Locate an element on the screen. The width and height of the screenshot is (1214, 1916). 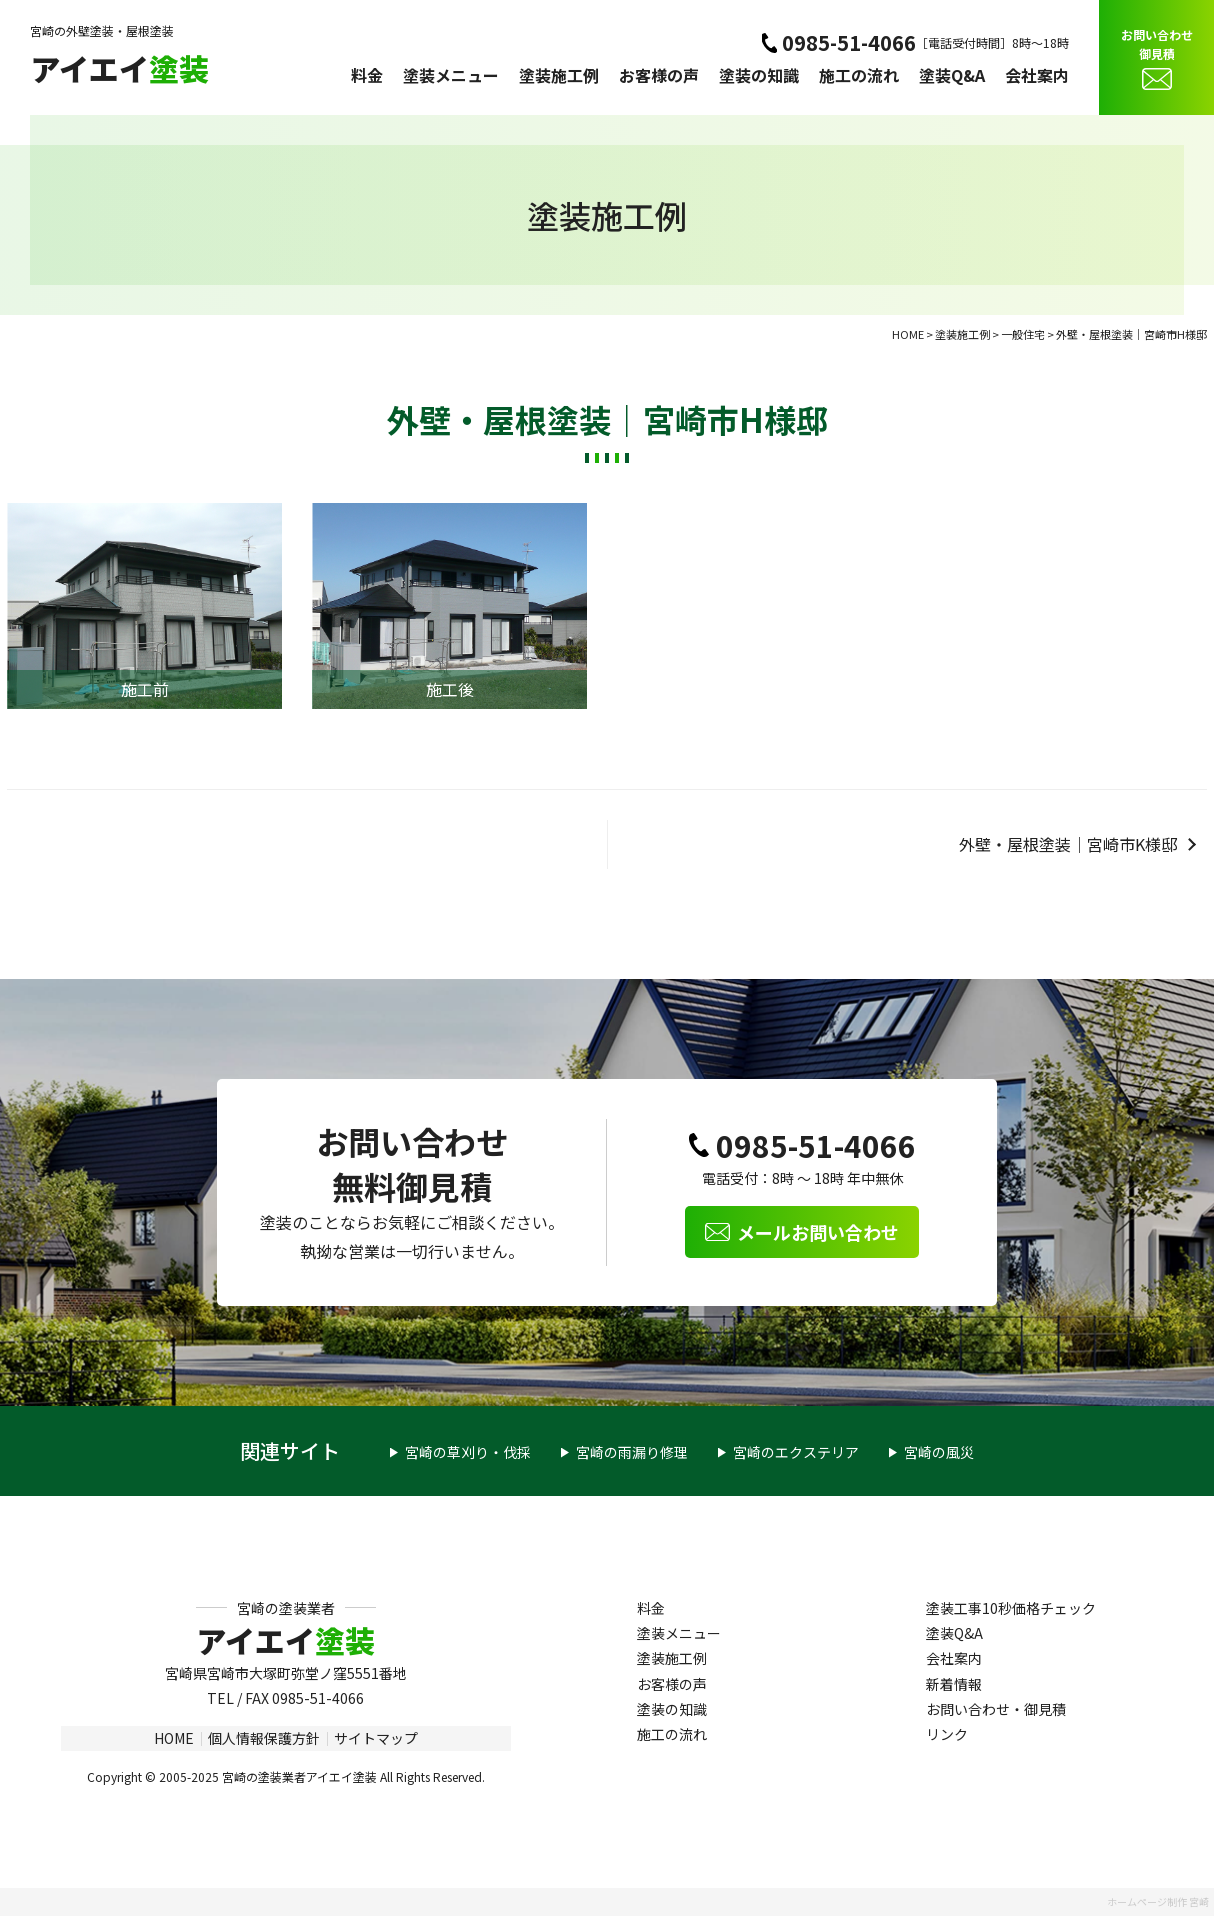
塗装メニュー is located at coordinates (451, 75).